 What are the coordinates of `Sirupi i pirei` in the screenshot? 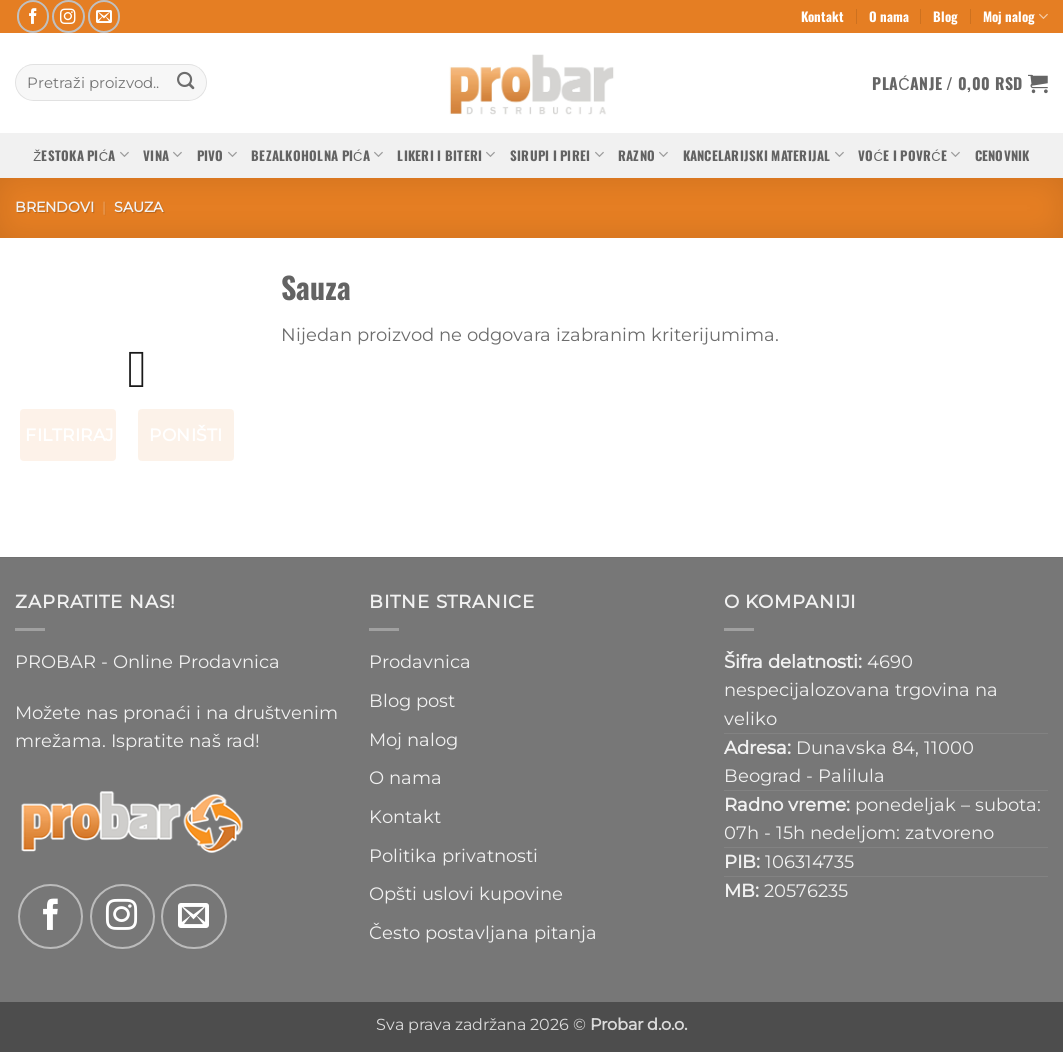 It's located at (557, 155).